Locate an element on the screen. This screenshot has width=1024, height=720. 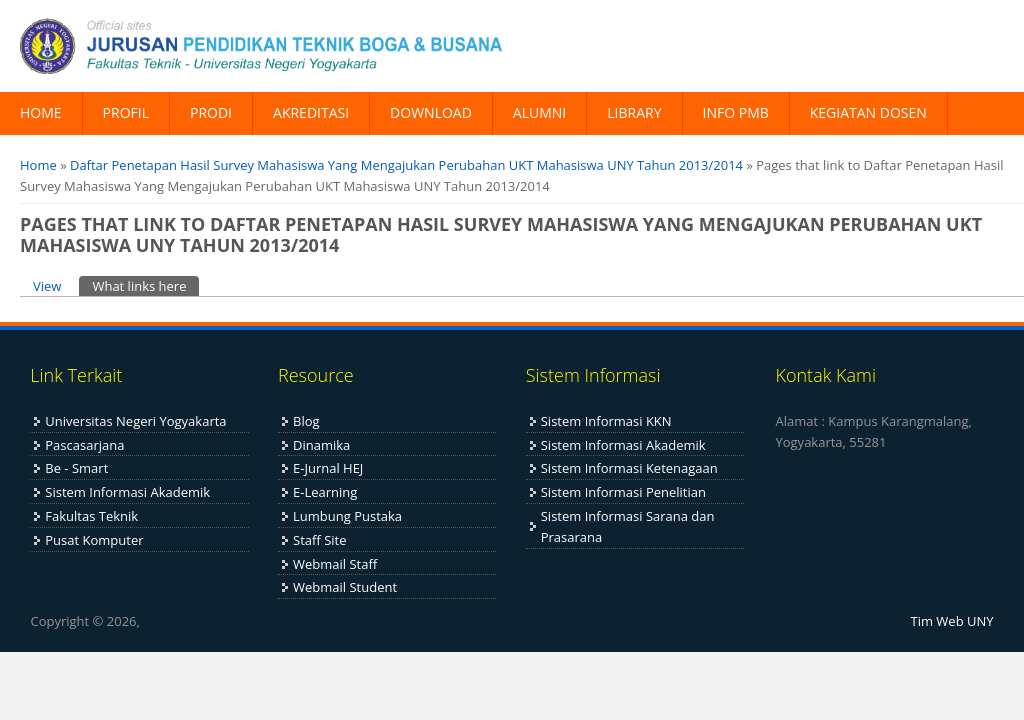
Webmail Staff is located at coordinates (335, 564).